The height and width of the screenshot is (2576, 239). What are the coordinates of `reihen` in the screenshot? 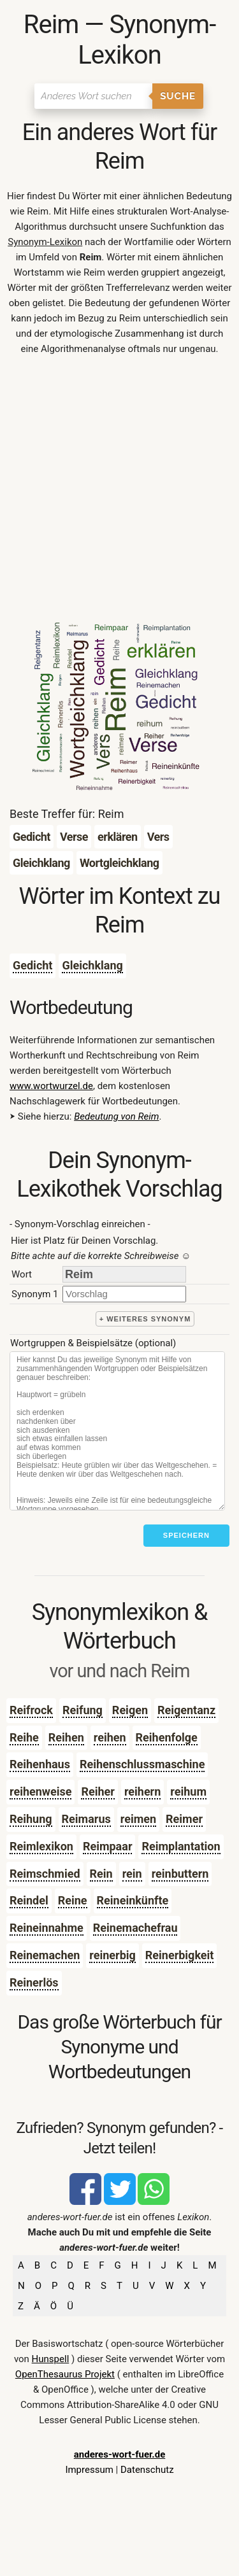 It's located at (110, 1737).